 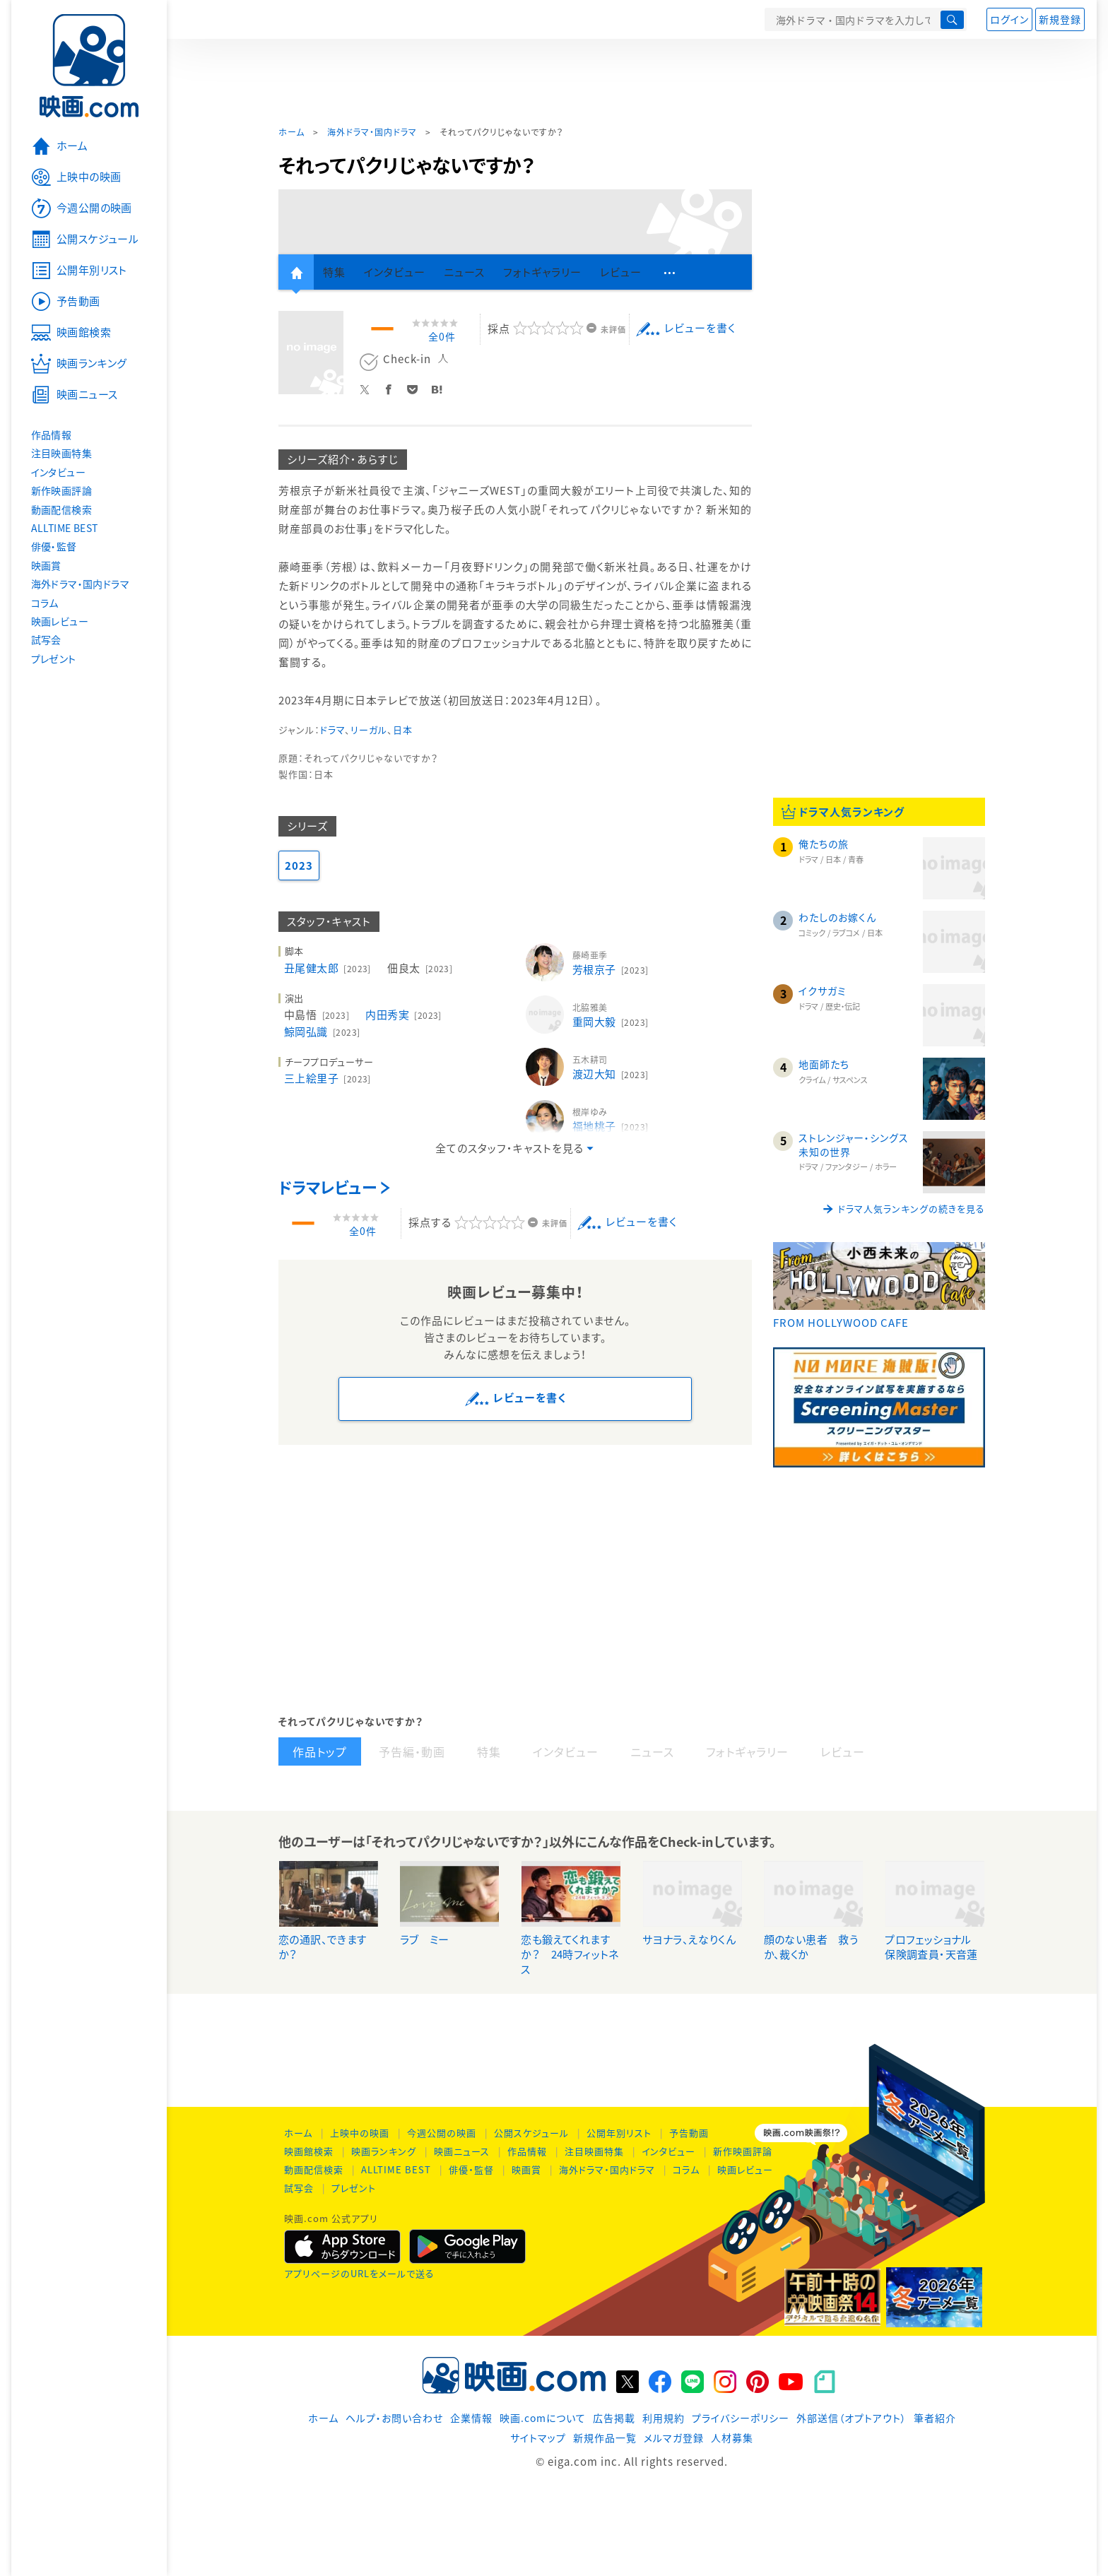 What do you see at coordinates (605, 2437) in the screenshot?
I see `新規作品一覧` at bounding box center [605, 2437].